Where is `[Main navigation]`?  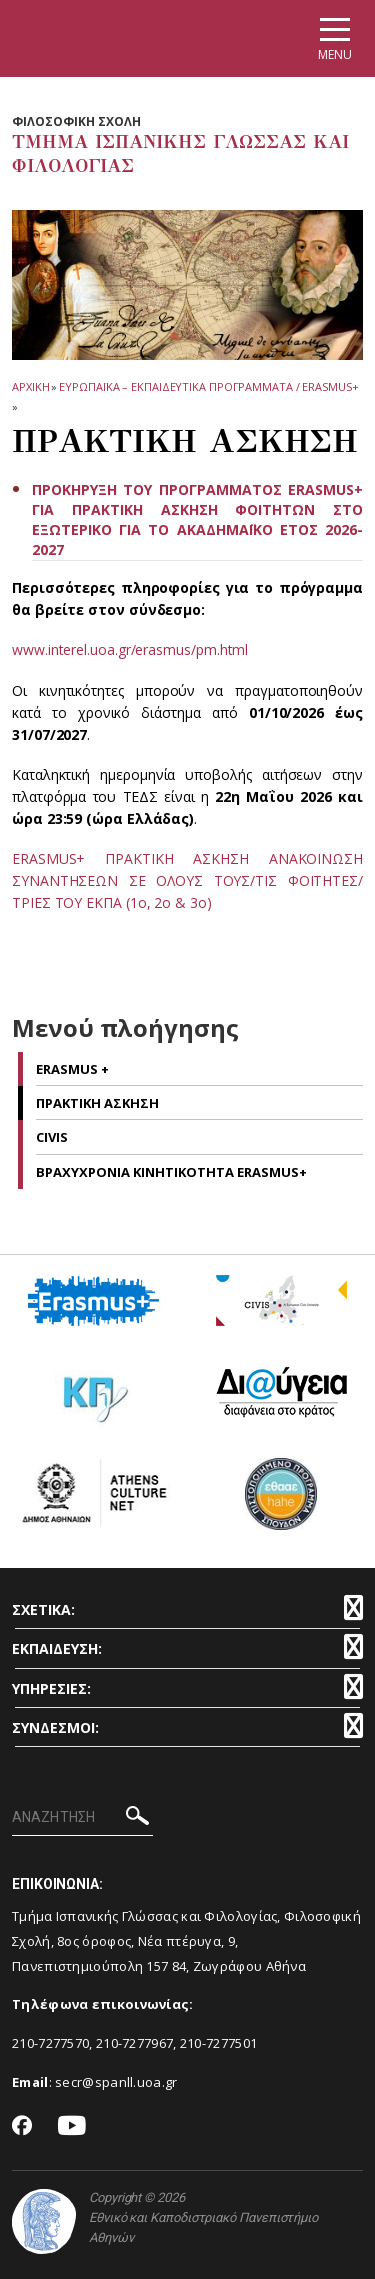 [Main navigation] is located at coordinates (335, 38).